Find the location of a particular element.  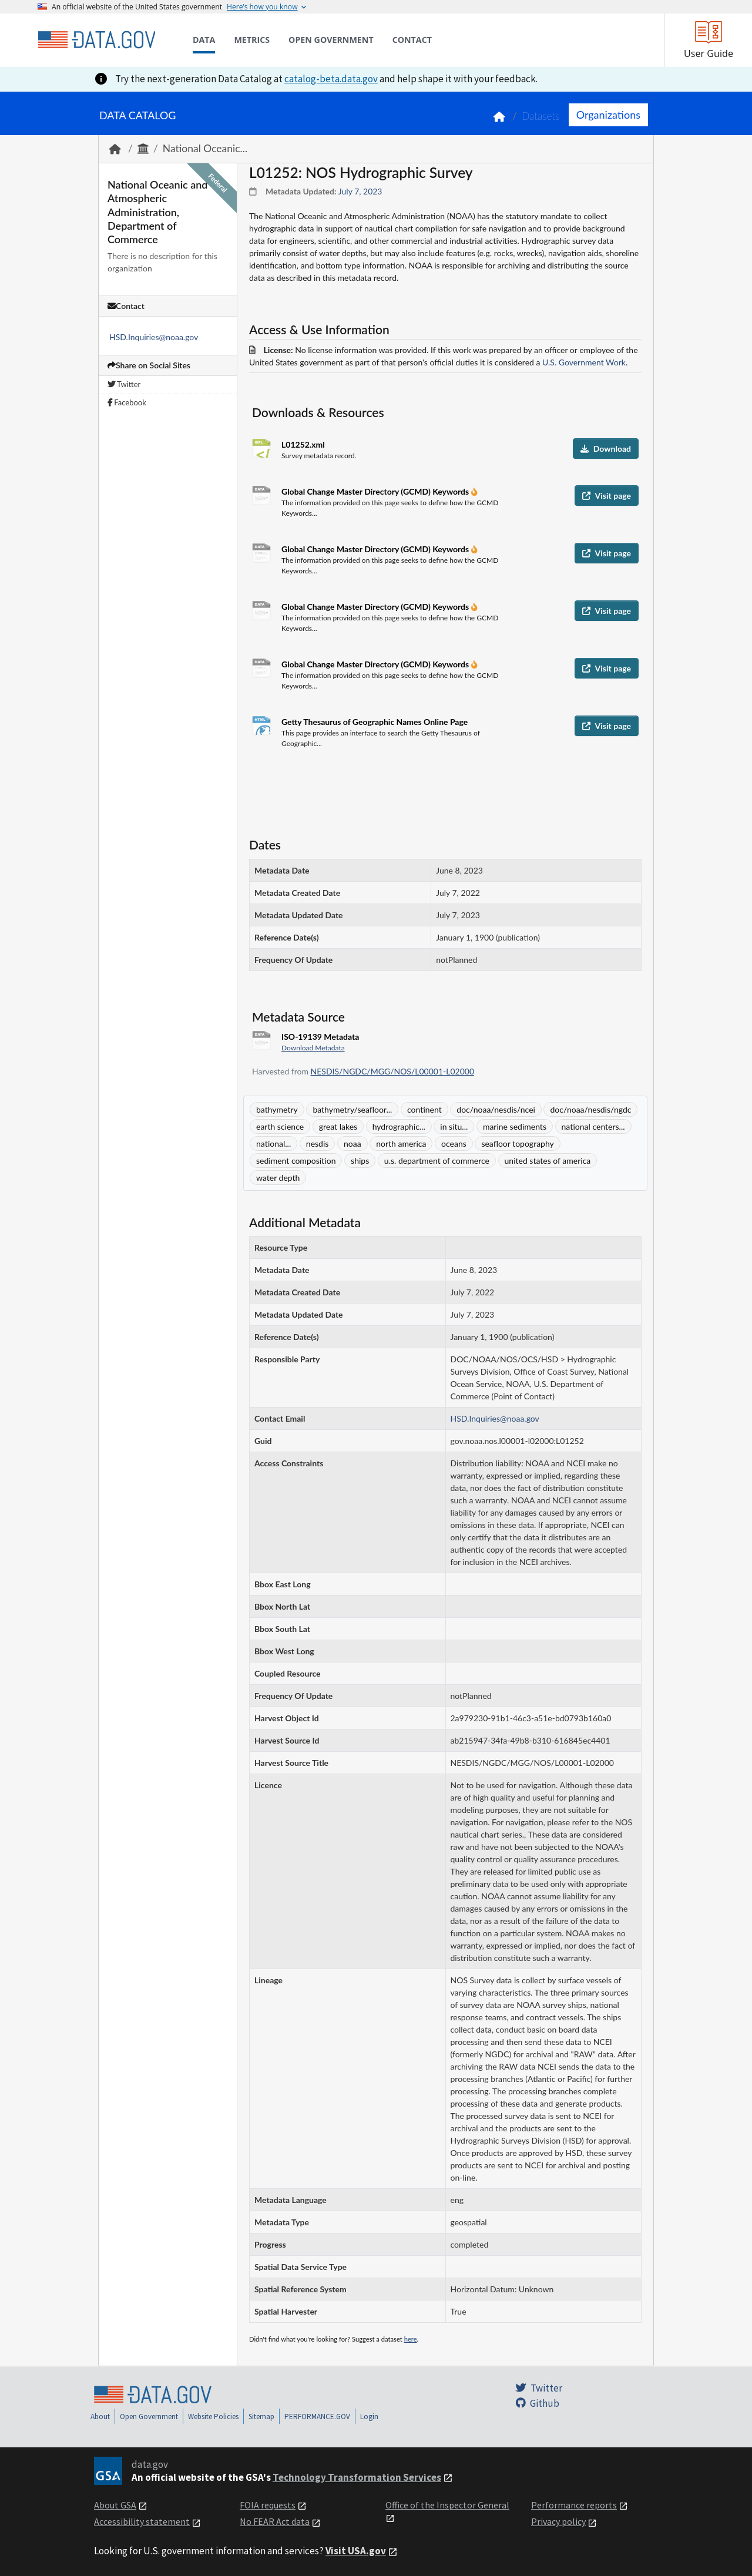

nesdis is located at coordinates (317, 1143).